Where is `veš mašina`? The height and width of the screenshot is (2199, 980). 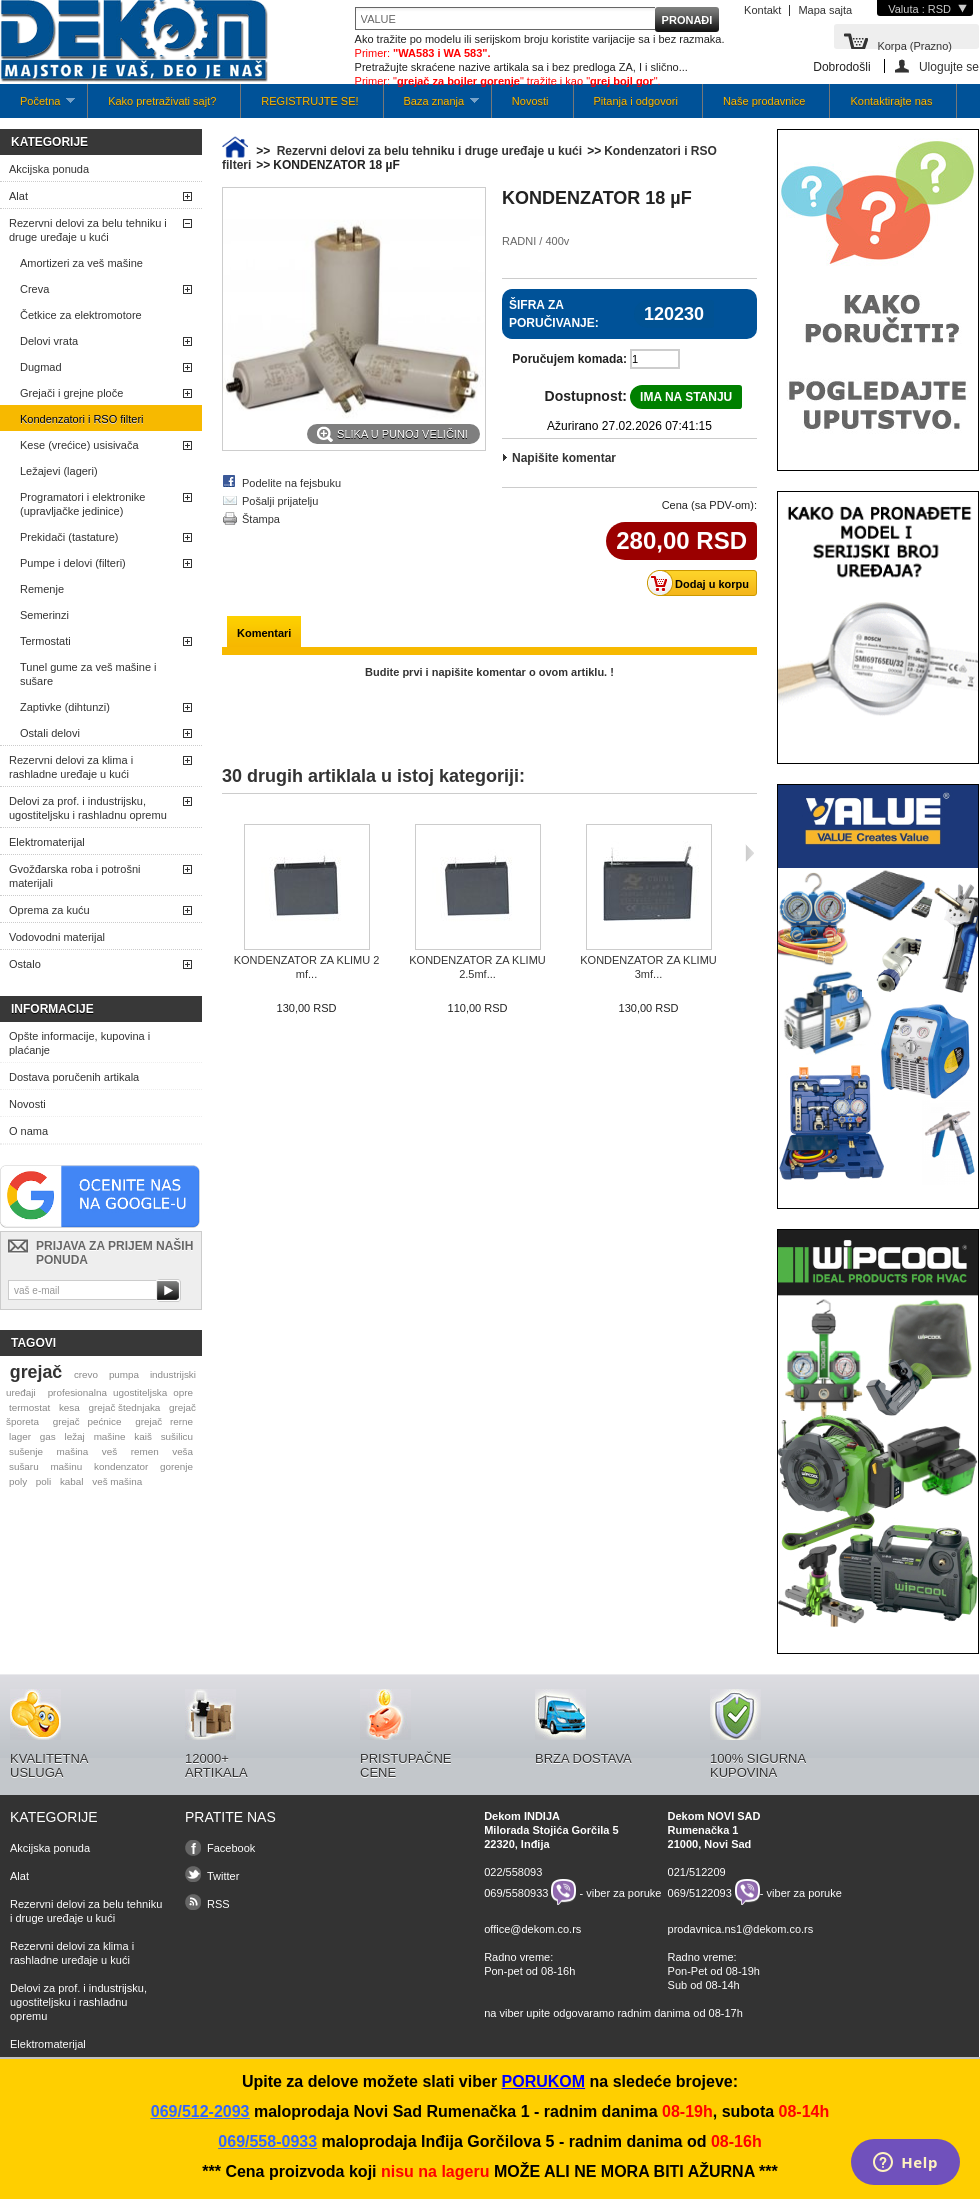
veš mašina is located at coordinates (117, 1481).